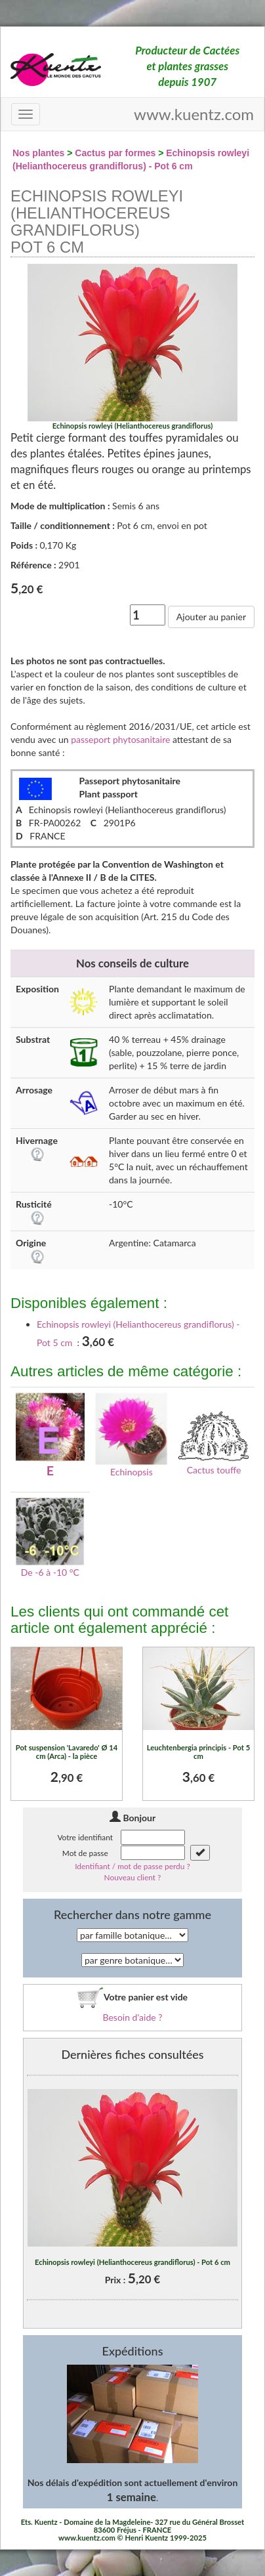 Image resolution: width=265 pixels, height=2576 pixels. I want to click on Nos plantes, so click(38, 153).